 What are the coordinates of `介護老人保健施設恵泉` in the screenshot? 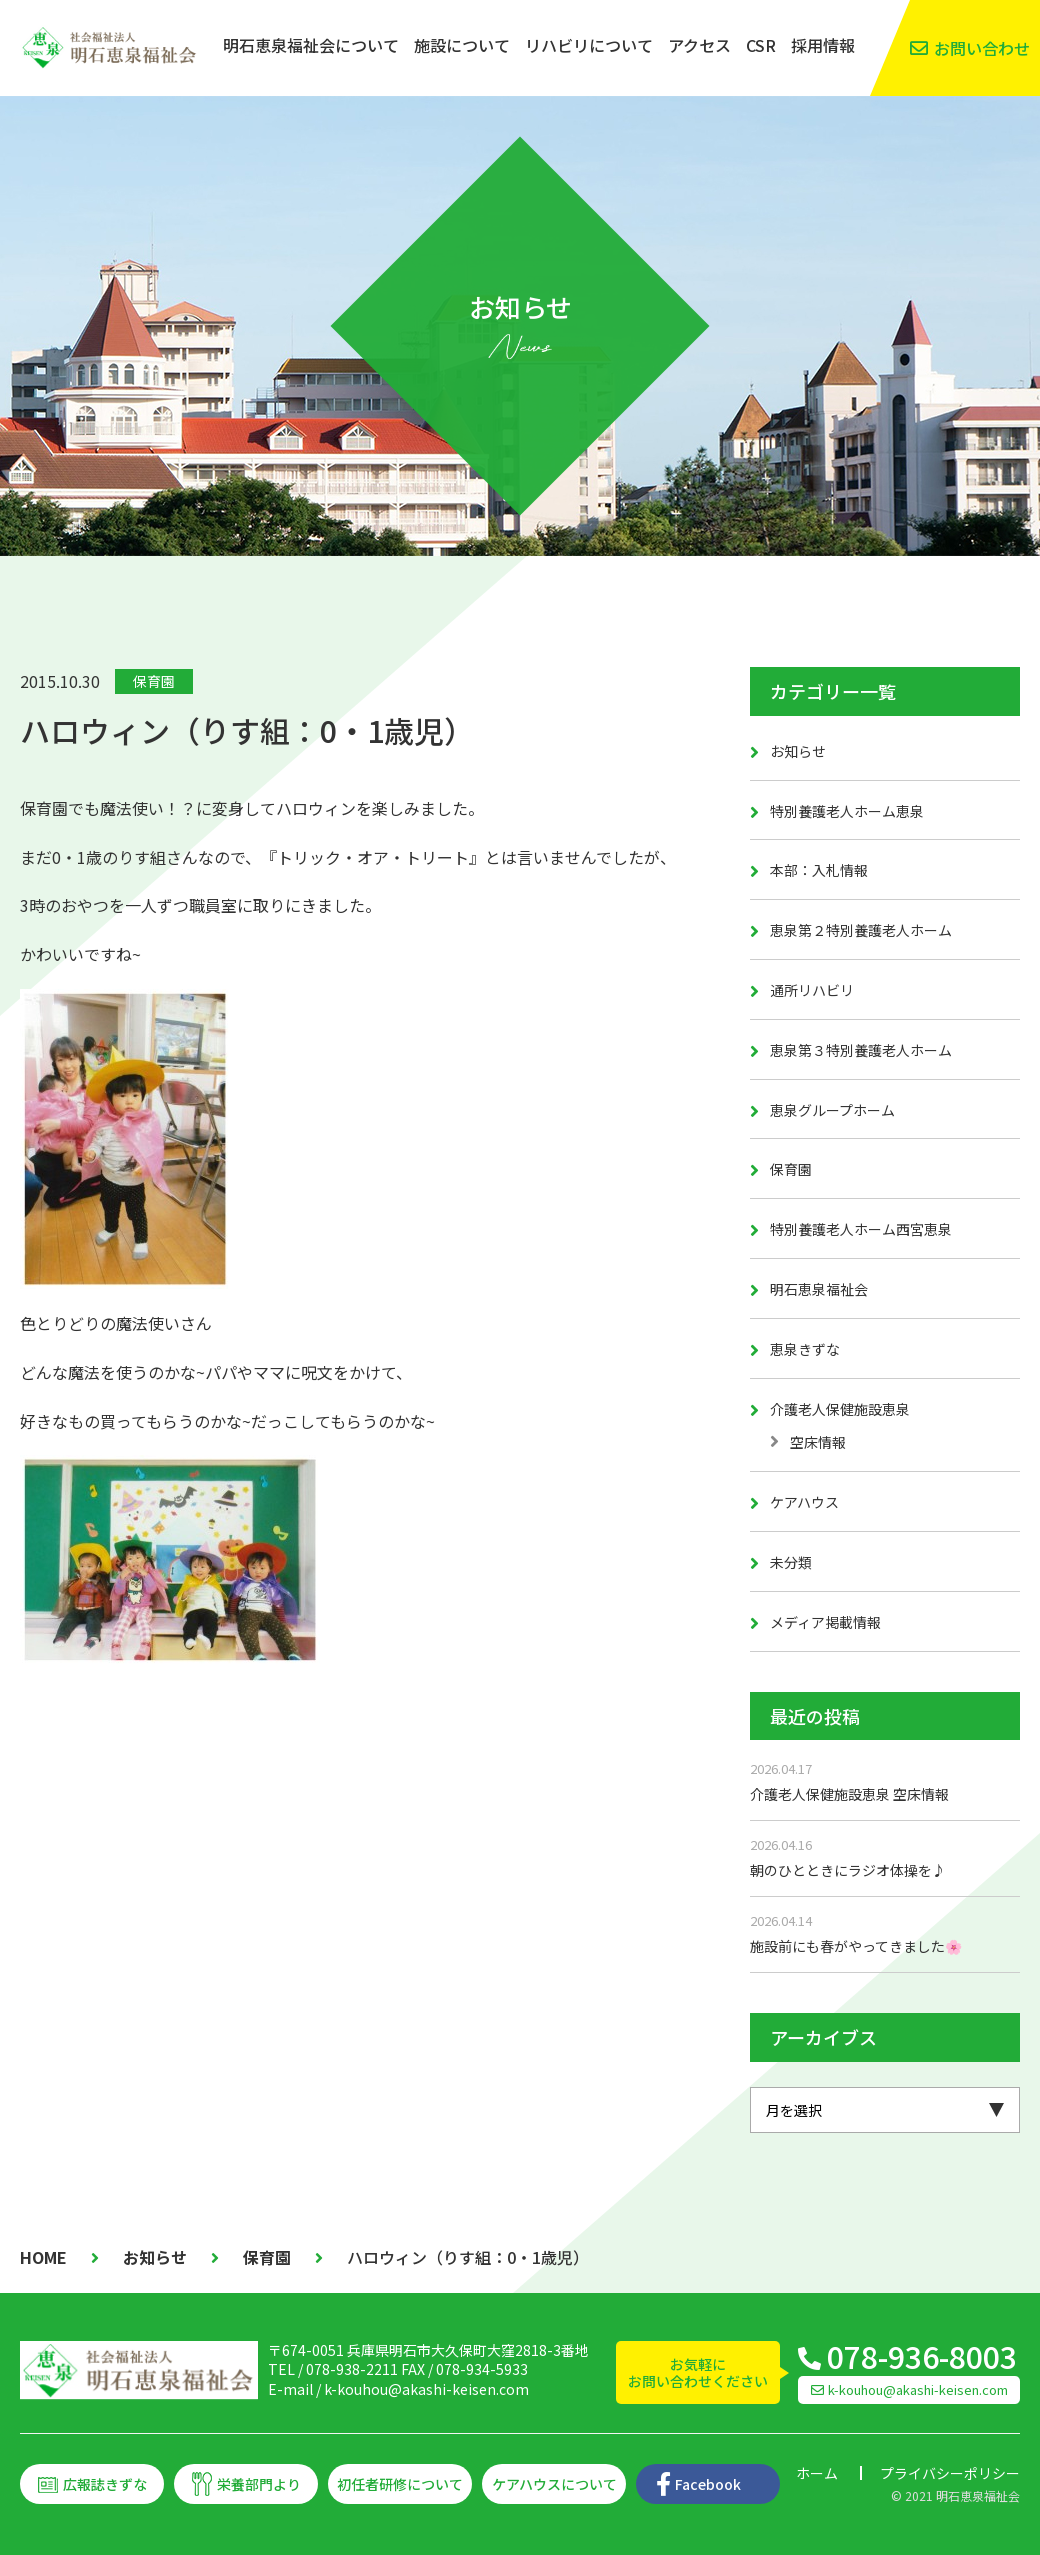 It's located at (840, 1409).